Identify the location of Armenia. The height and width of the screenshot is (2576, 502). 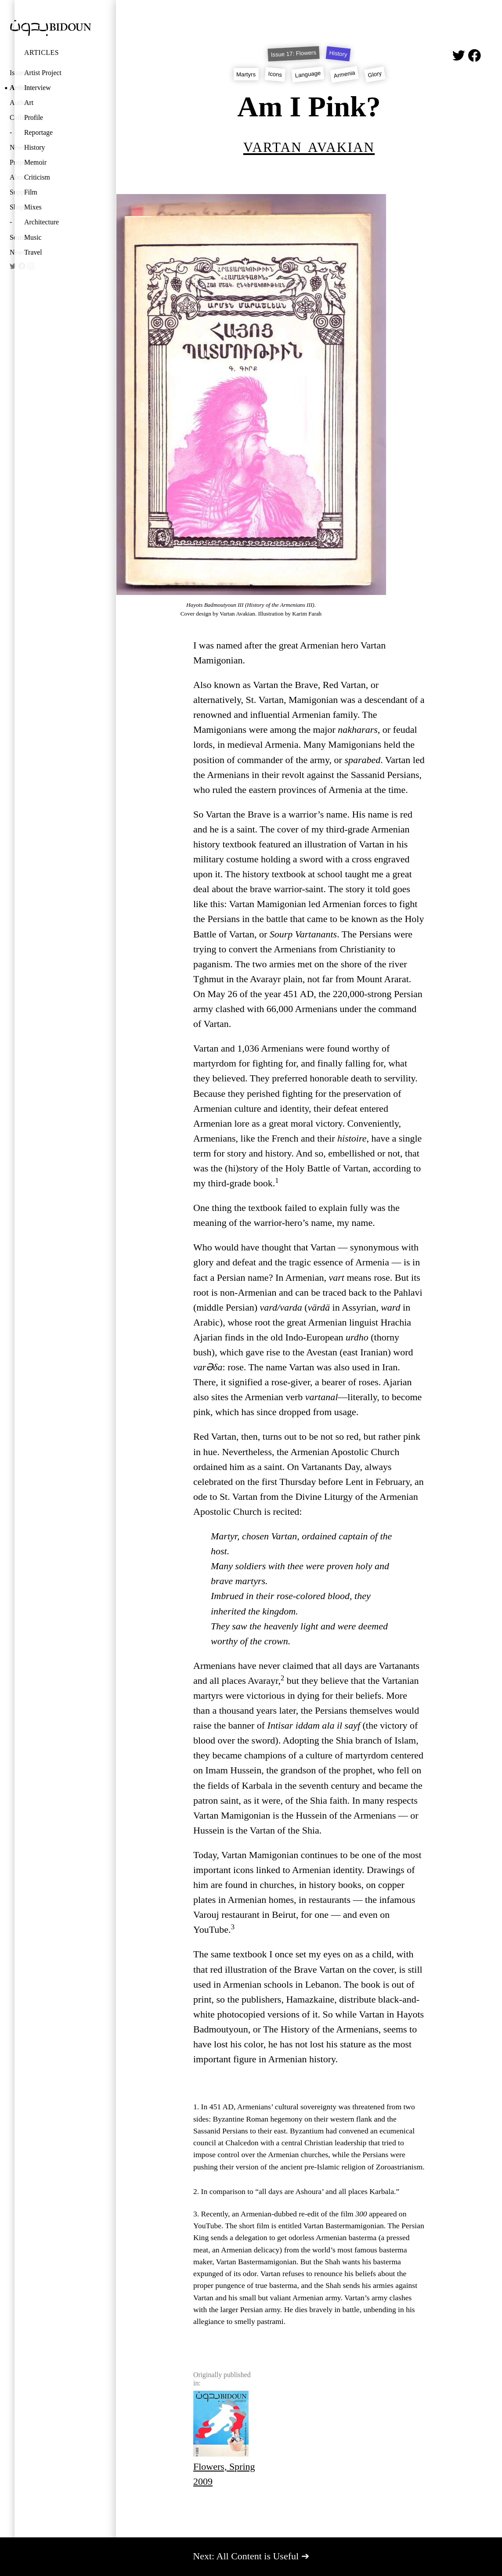
(344, 74).